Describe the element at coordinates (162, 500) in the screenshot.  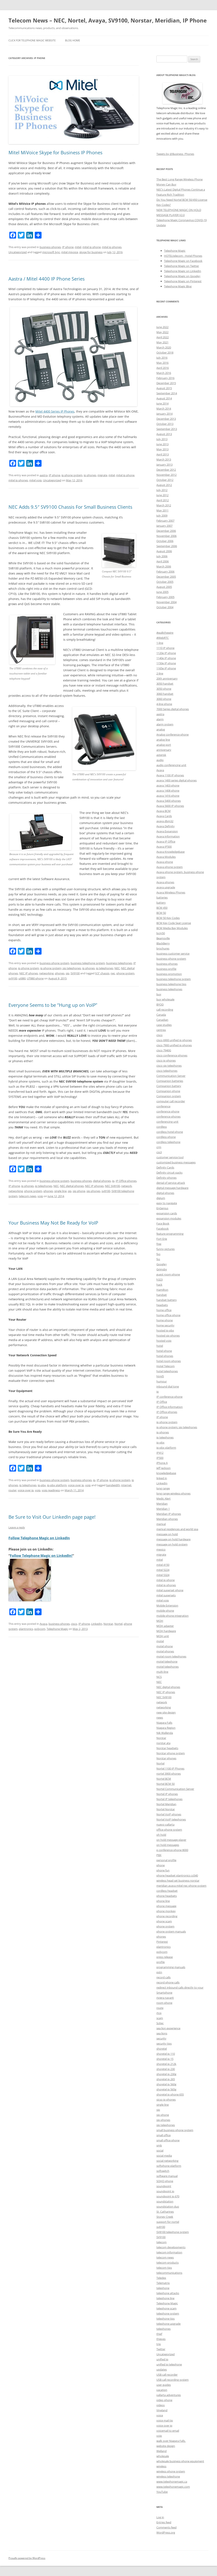
I see `April 2012` at that location.